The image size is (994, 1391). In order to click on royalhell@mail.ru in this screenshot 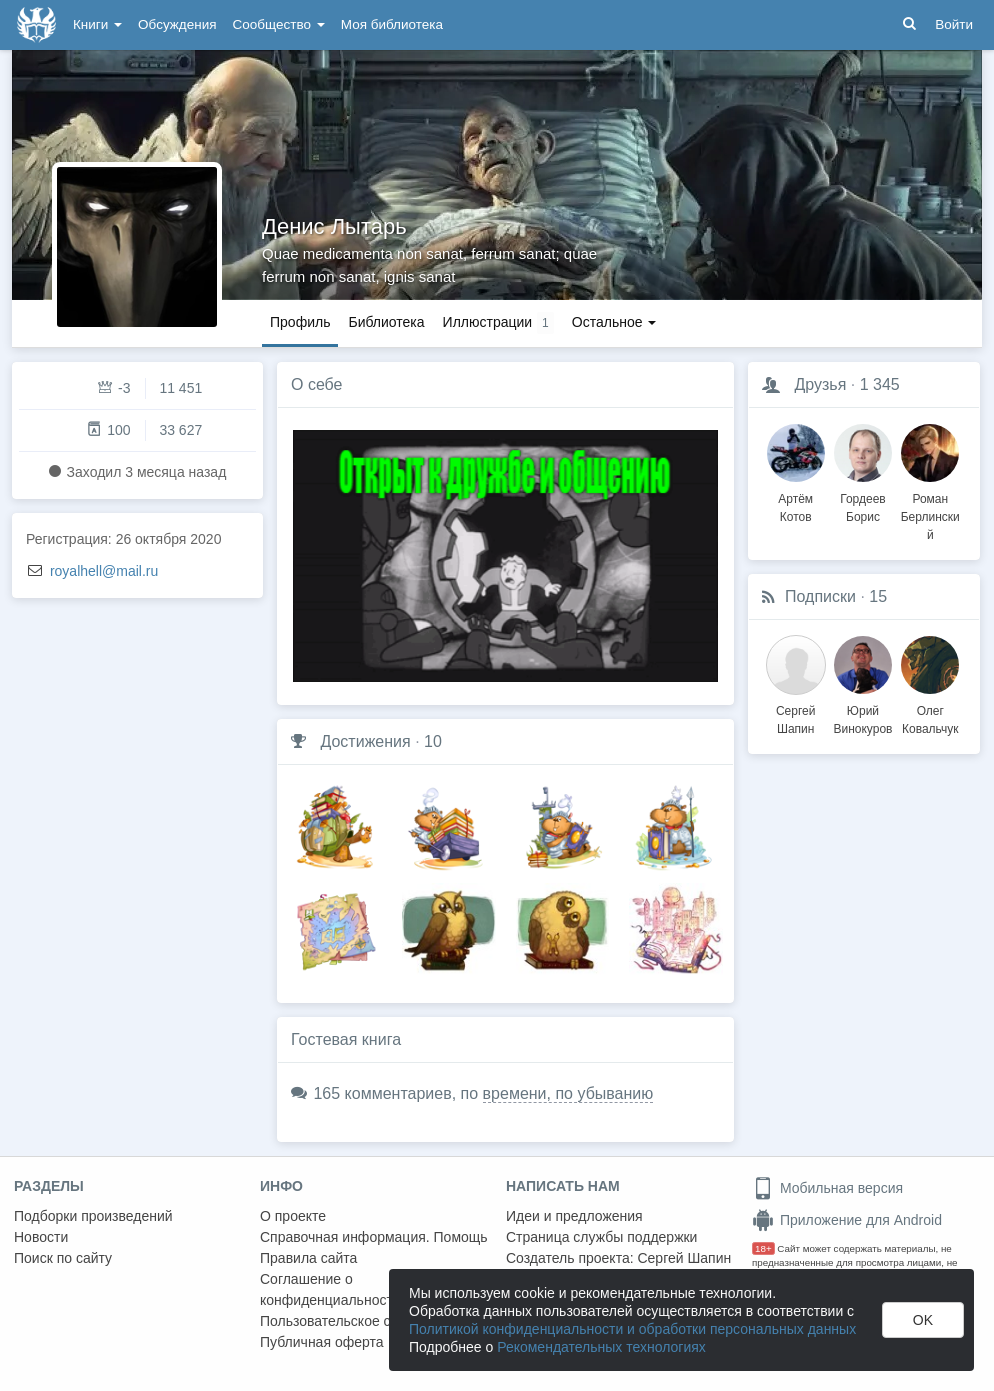, I will do `click(104, 571)`.